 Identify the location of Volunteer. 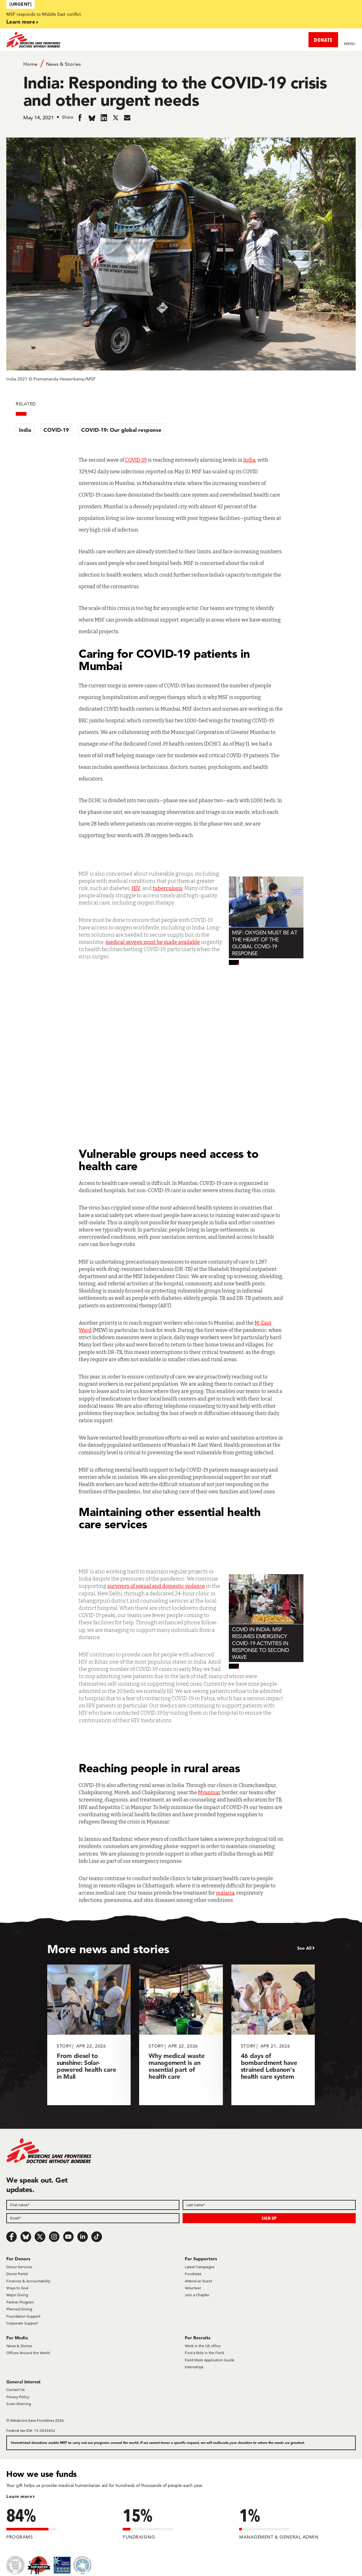
(193, 2288).